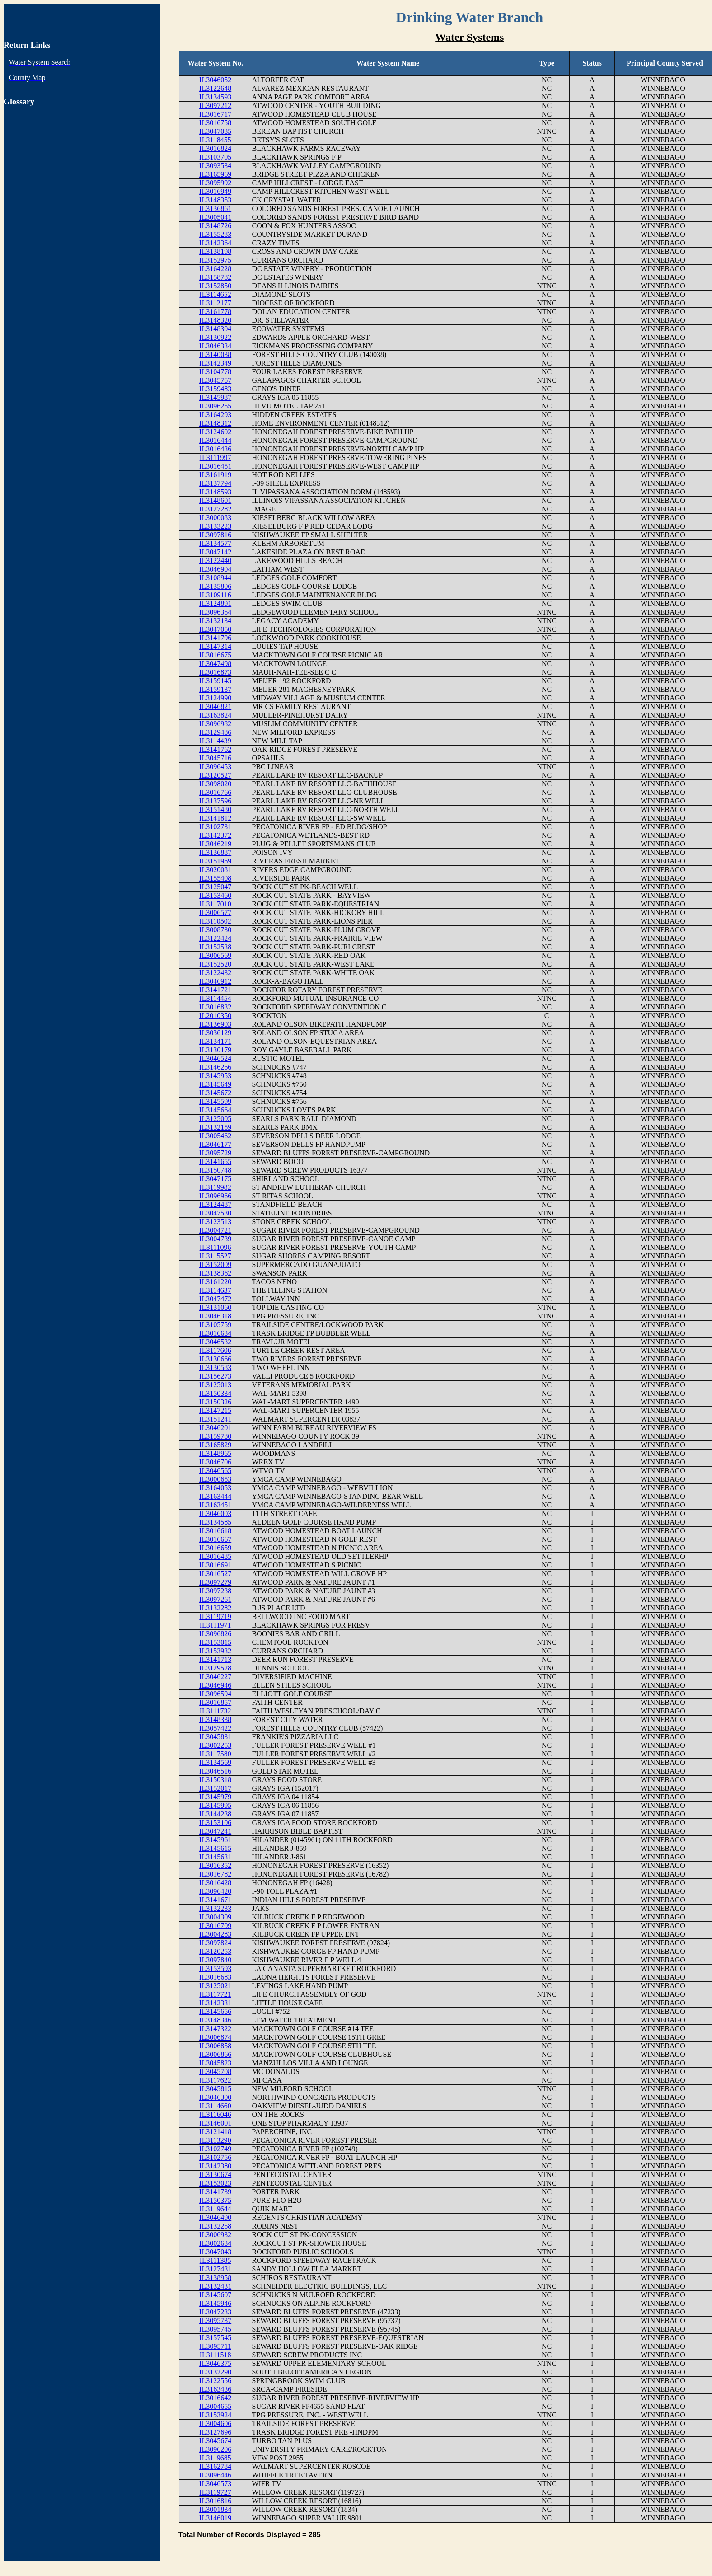 The width and height of the screenshot is (712, 2576). I want to click on IL3159483, so click(215, 389).